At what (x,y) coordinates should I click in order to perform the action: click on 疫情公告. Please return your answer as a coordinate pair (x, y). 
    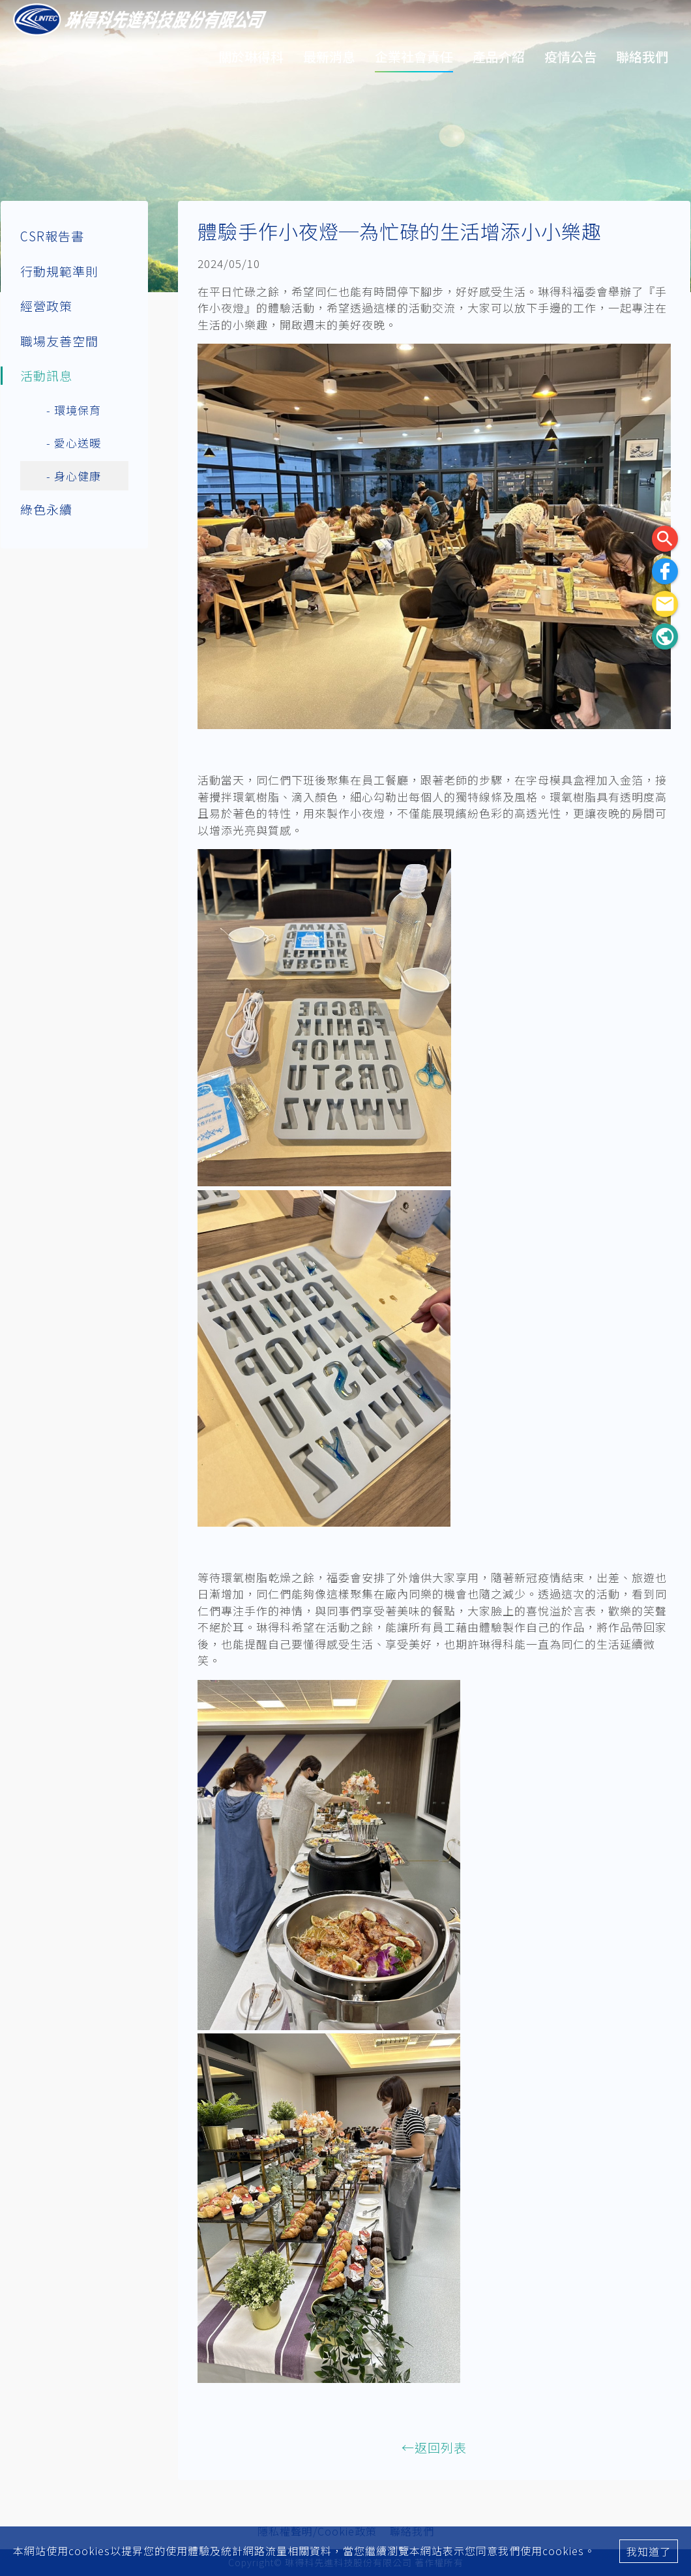
    Looking at the image, I should click on (570, 56).